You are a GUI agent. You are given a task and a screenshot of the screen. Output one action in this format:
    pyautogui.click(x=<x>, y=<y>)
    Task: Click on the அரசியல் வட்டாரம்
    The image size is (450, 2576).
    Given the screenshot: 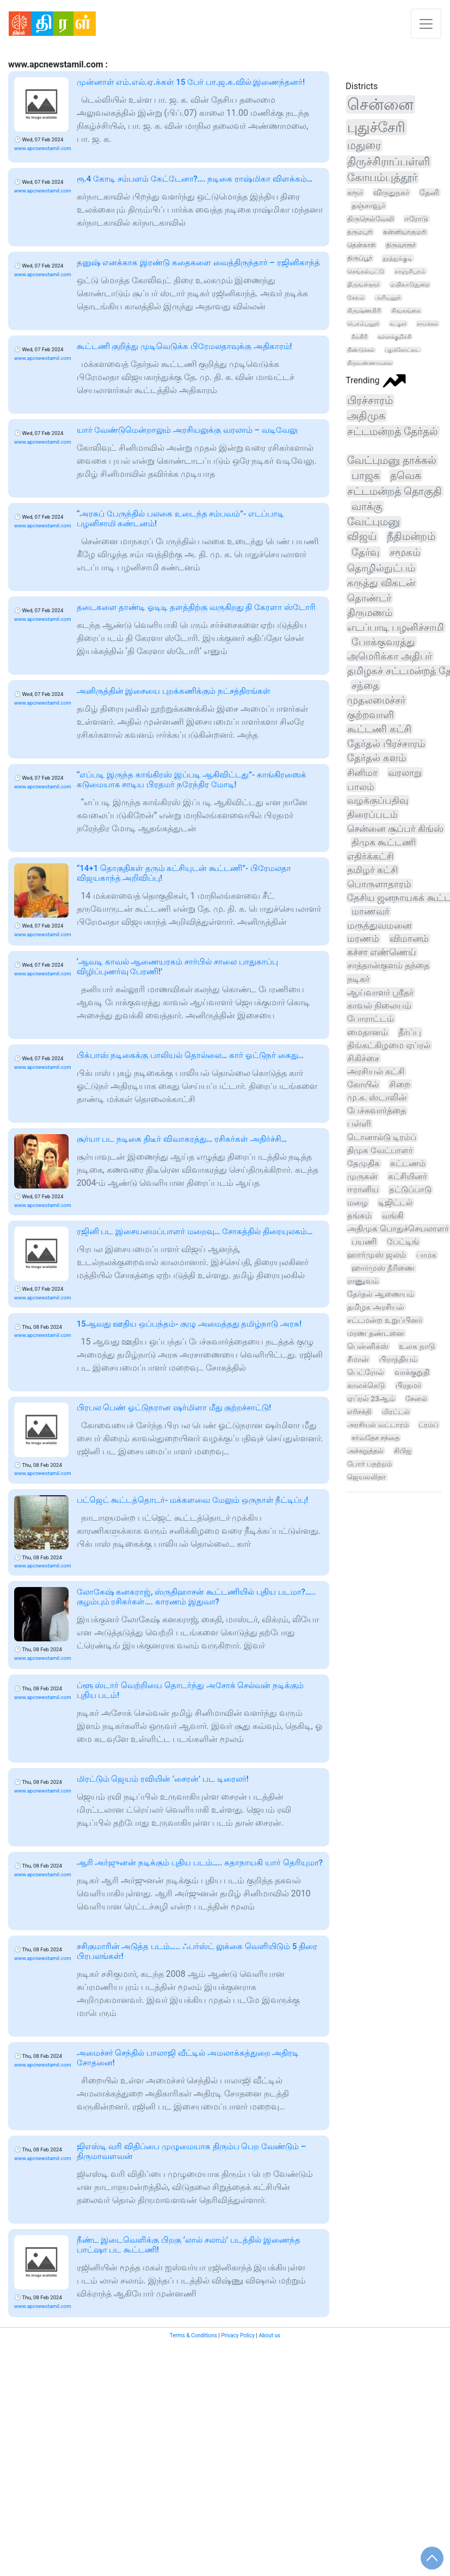 What is the action you would take?
    pyautogui.click(x=377, y=1425)
    